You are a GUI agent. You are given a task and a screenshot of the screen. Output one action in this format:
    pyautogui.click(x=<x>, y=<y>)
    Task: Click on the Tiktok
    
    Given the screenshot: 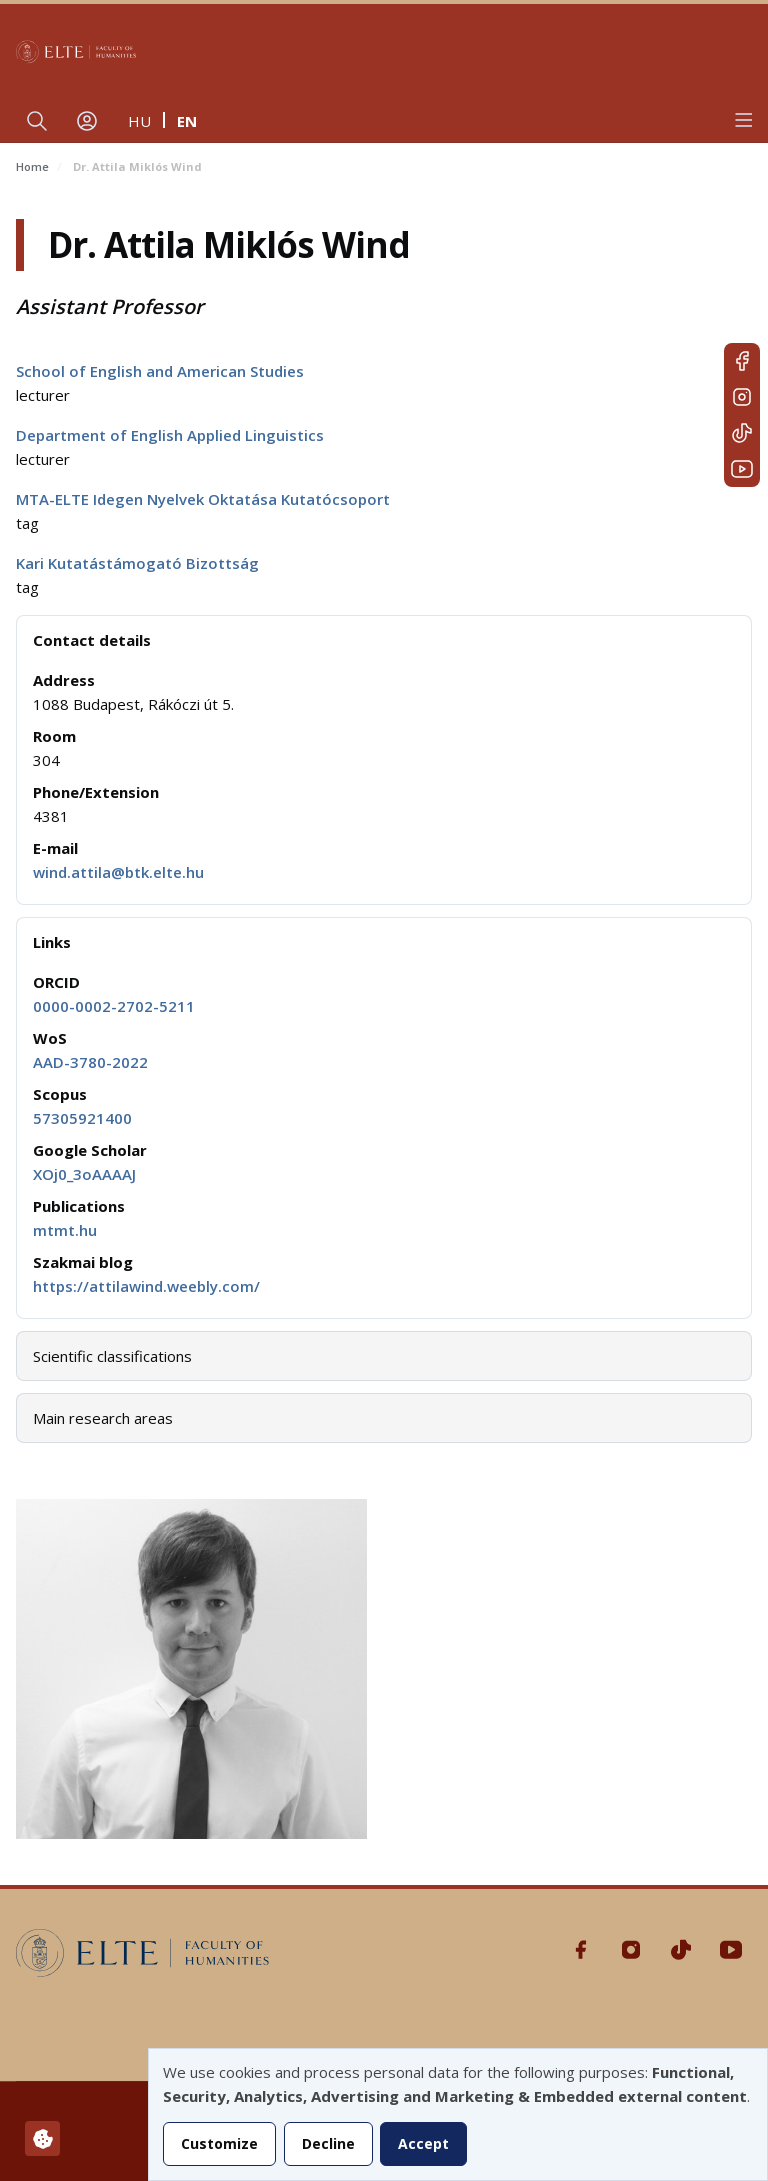 What is the action you would take?
    pyautogui.click(x=742, y=433)
    